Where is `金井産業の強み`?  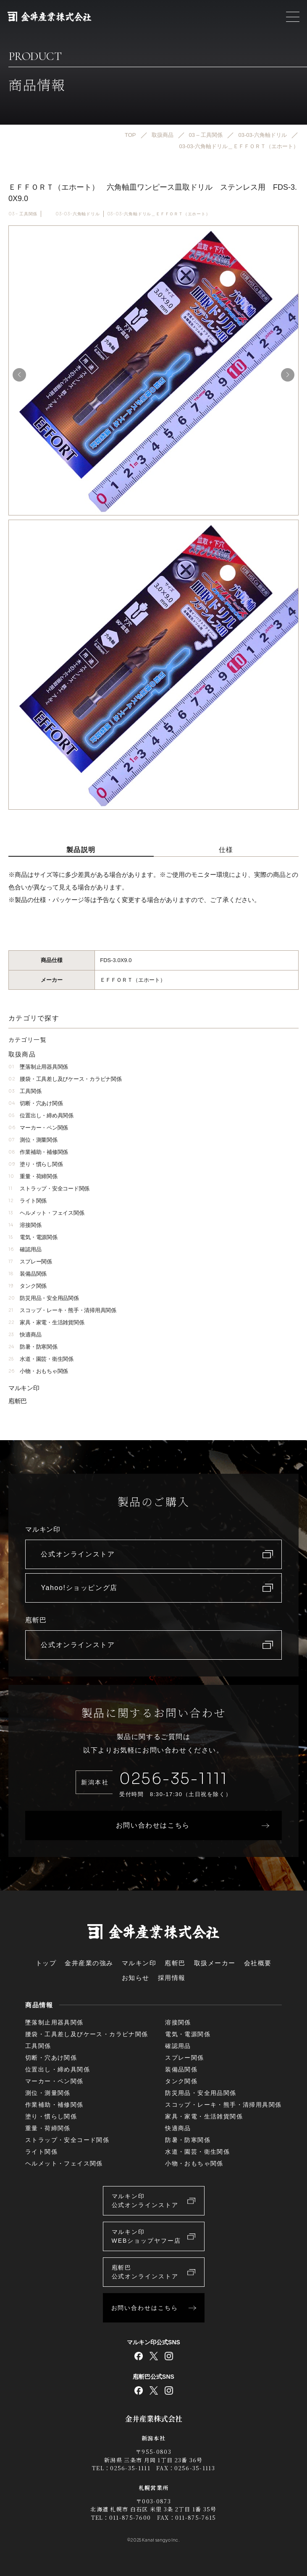
金井産業の強み is located at coordinates (89, 1963).